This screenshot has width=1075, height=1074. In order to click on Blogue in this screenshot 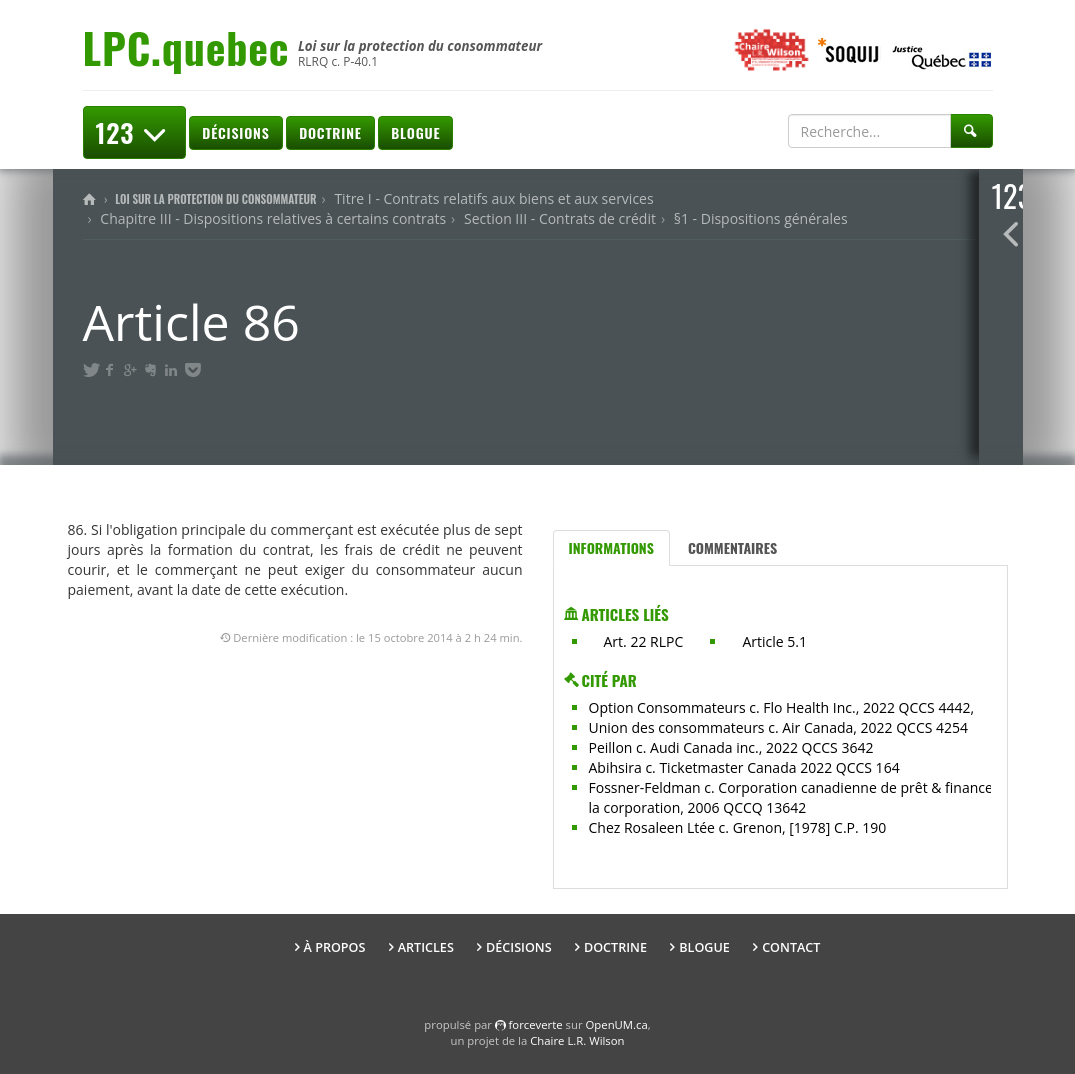, I will do `click(415, 132)`.